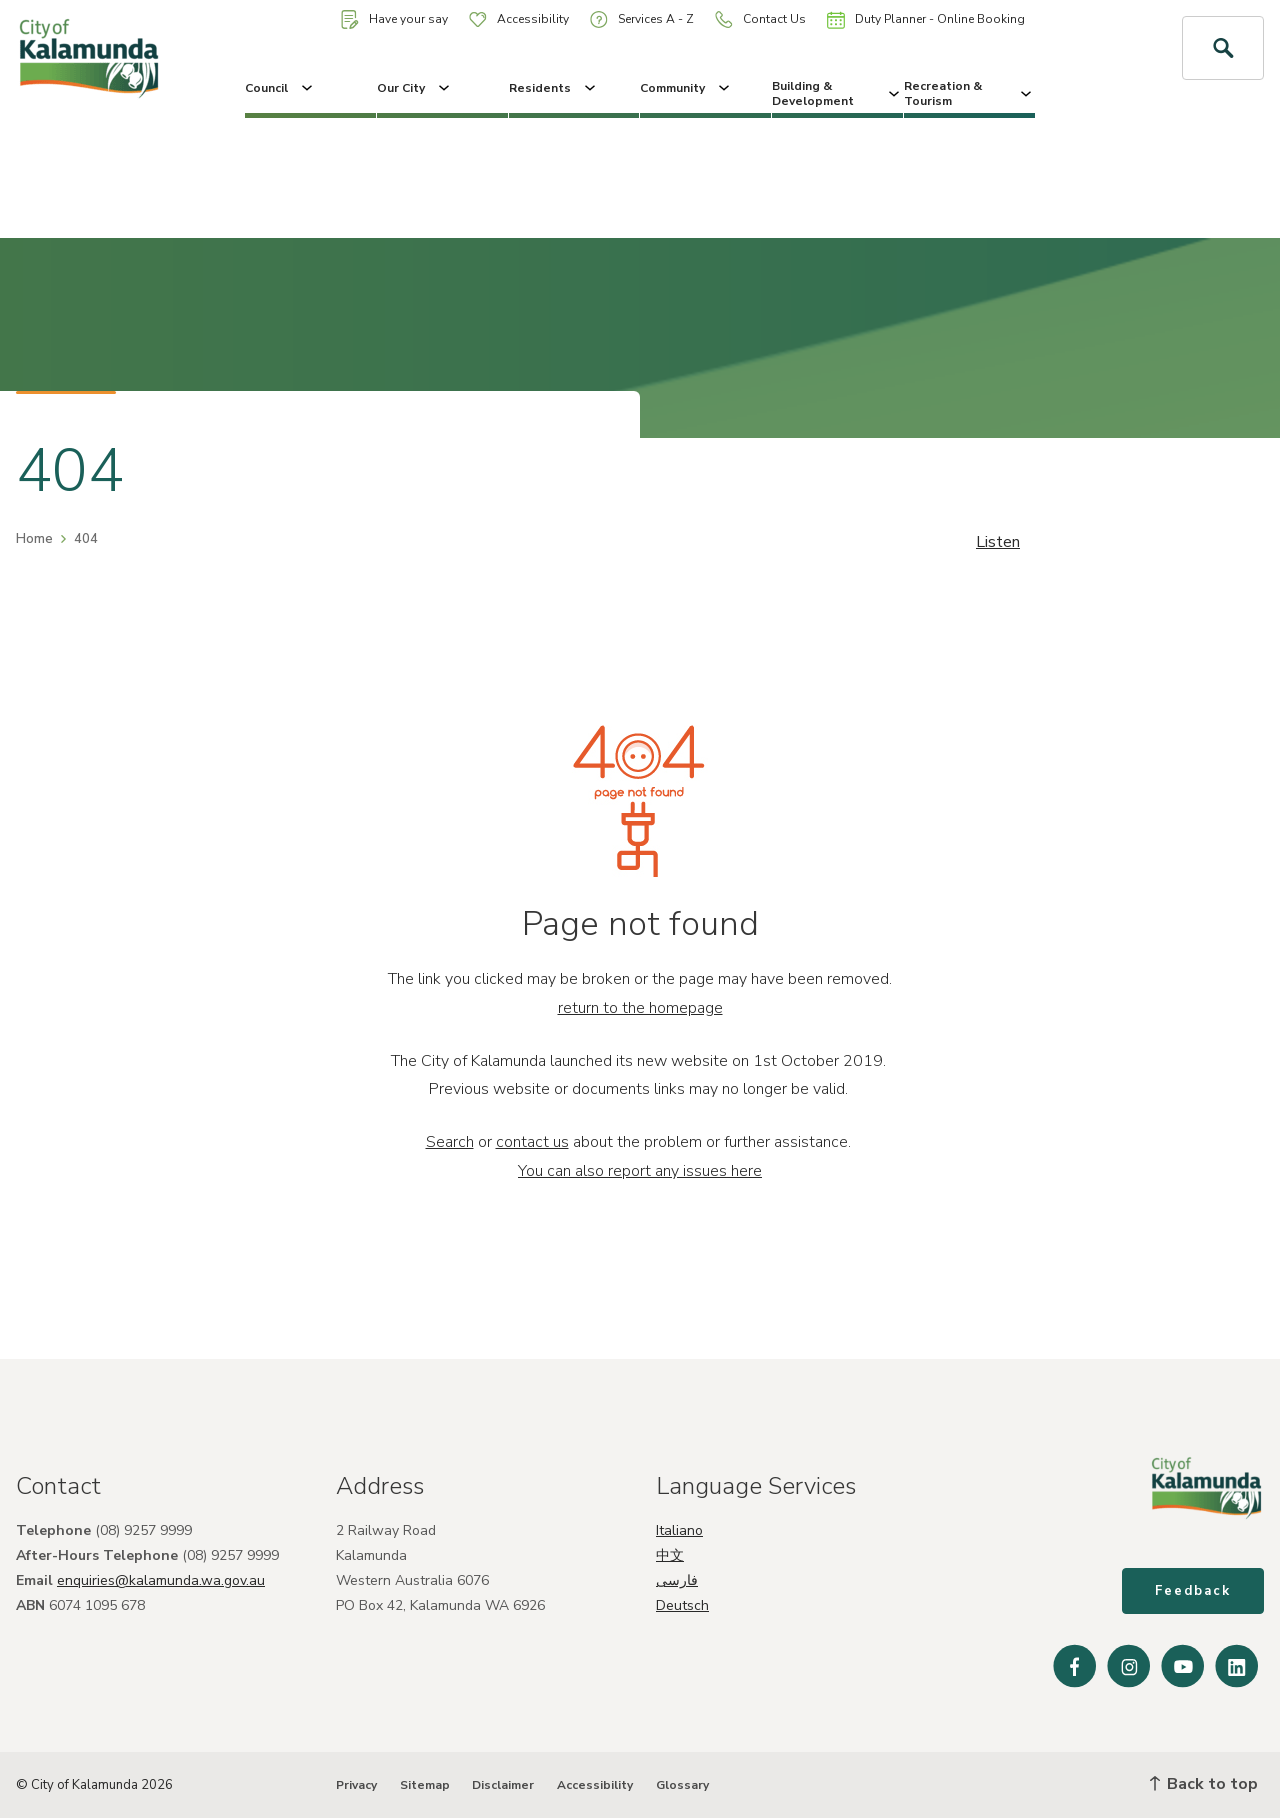 Image resolution: width=1280 pixels, height=1818 pixels. Describe the element at coordinates (34, 539) in the screenshot. I see `Home` at that location.